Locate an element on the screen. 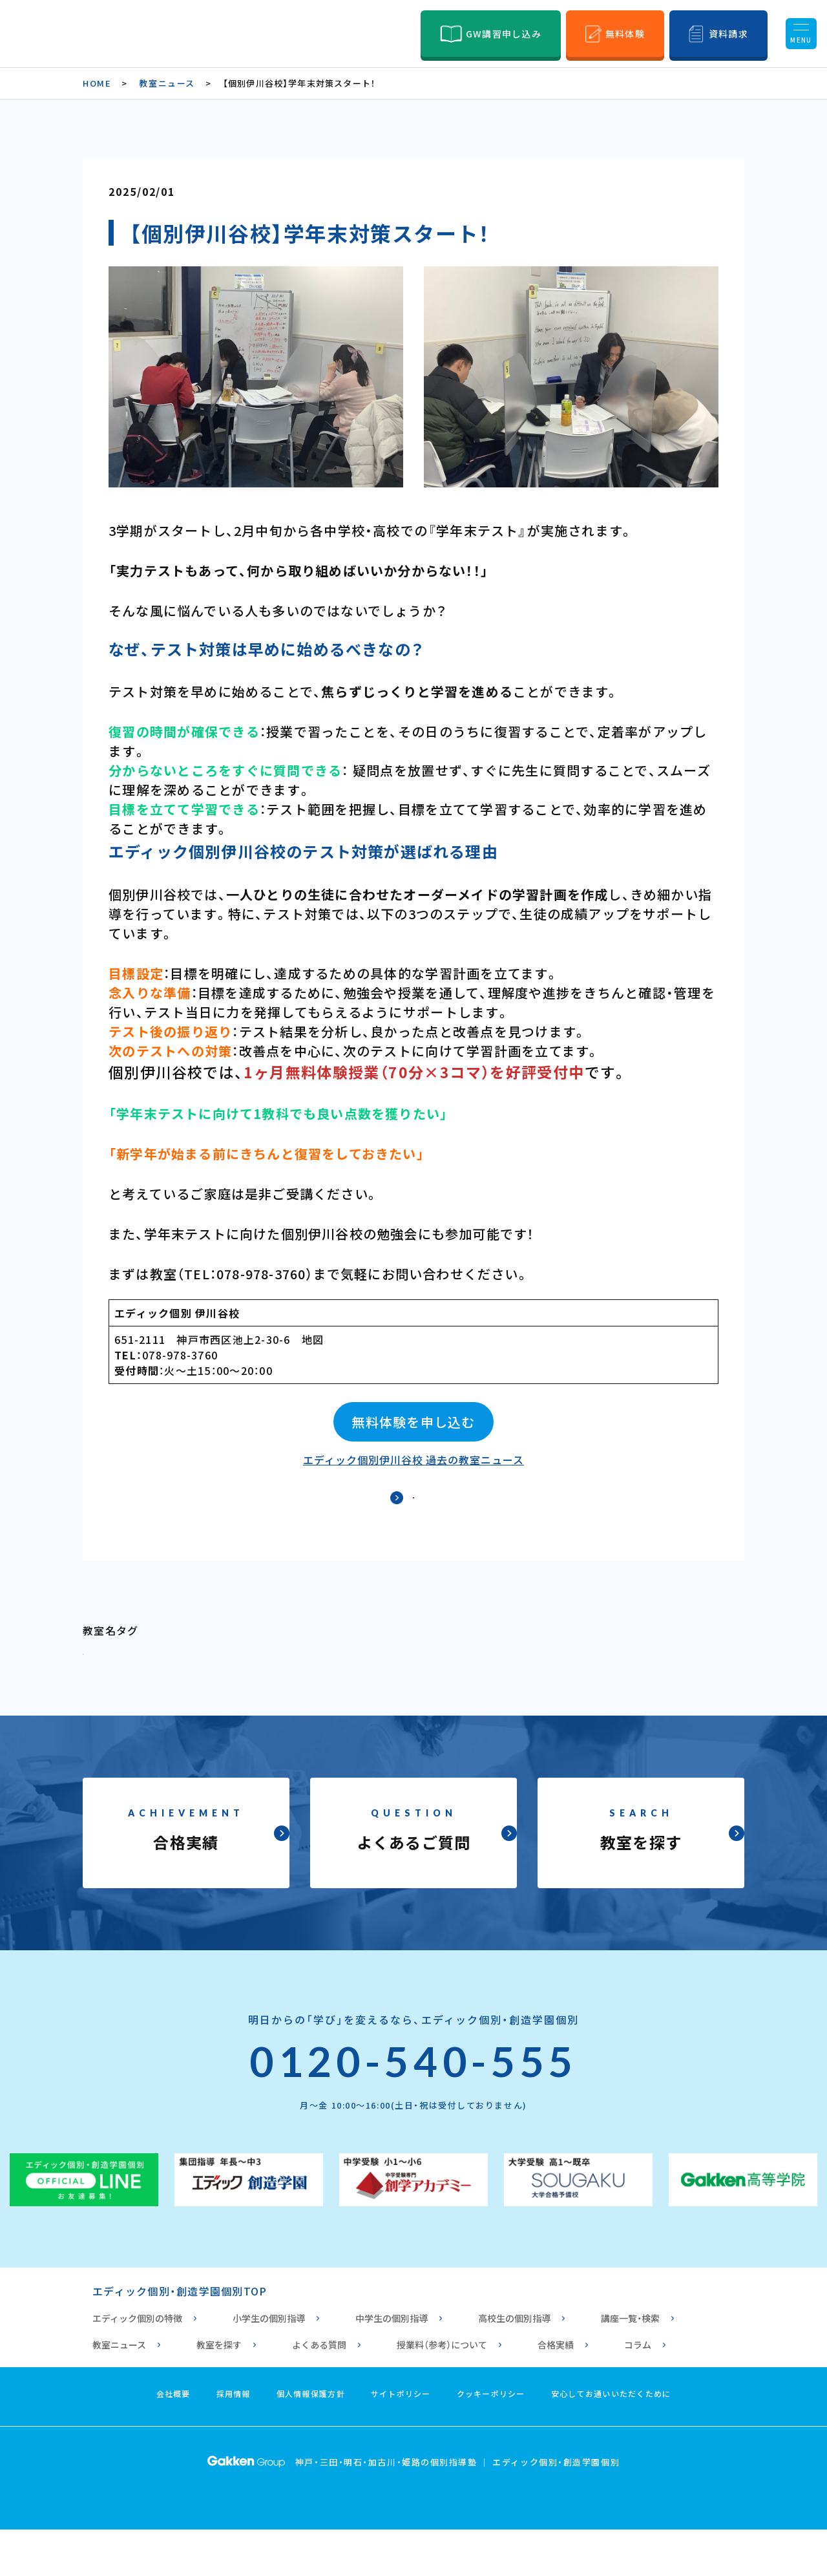 The height and width of the screenshot is (2576, 827). エディック個別 伊川谷校 is located at coordinates (177, 1313).